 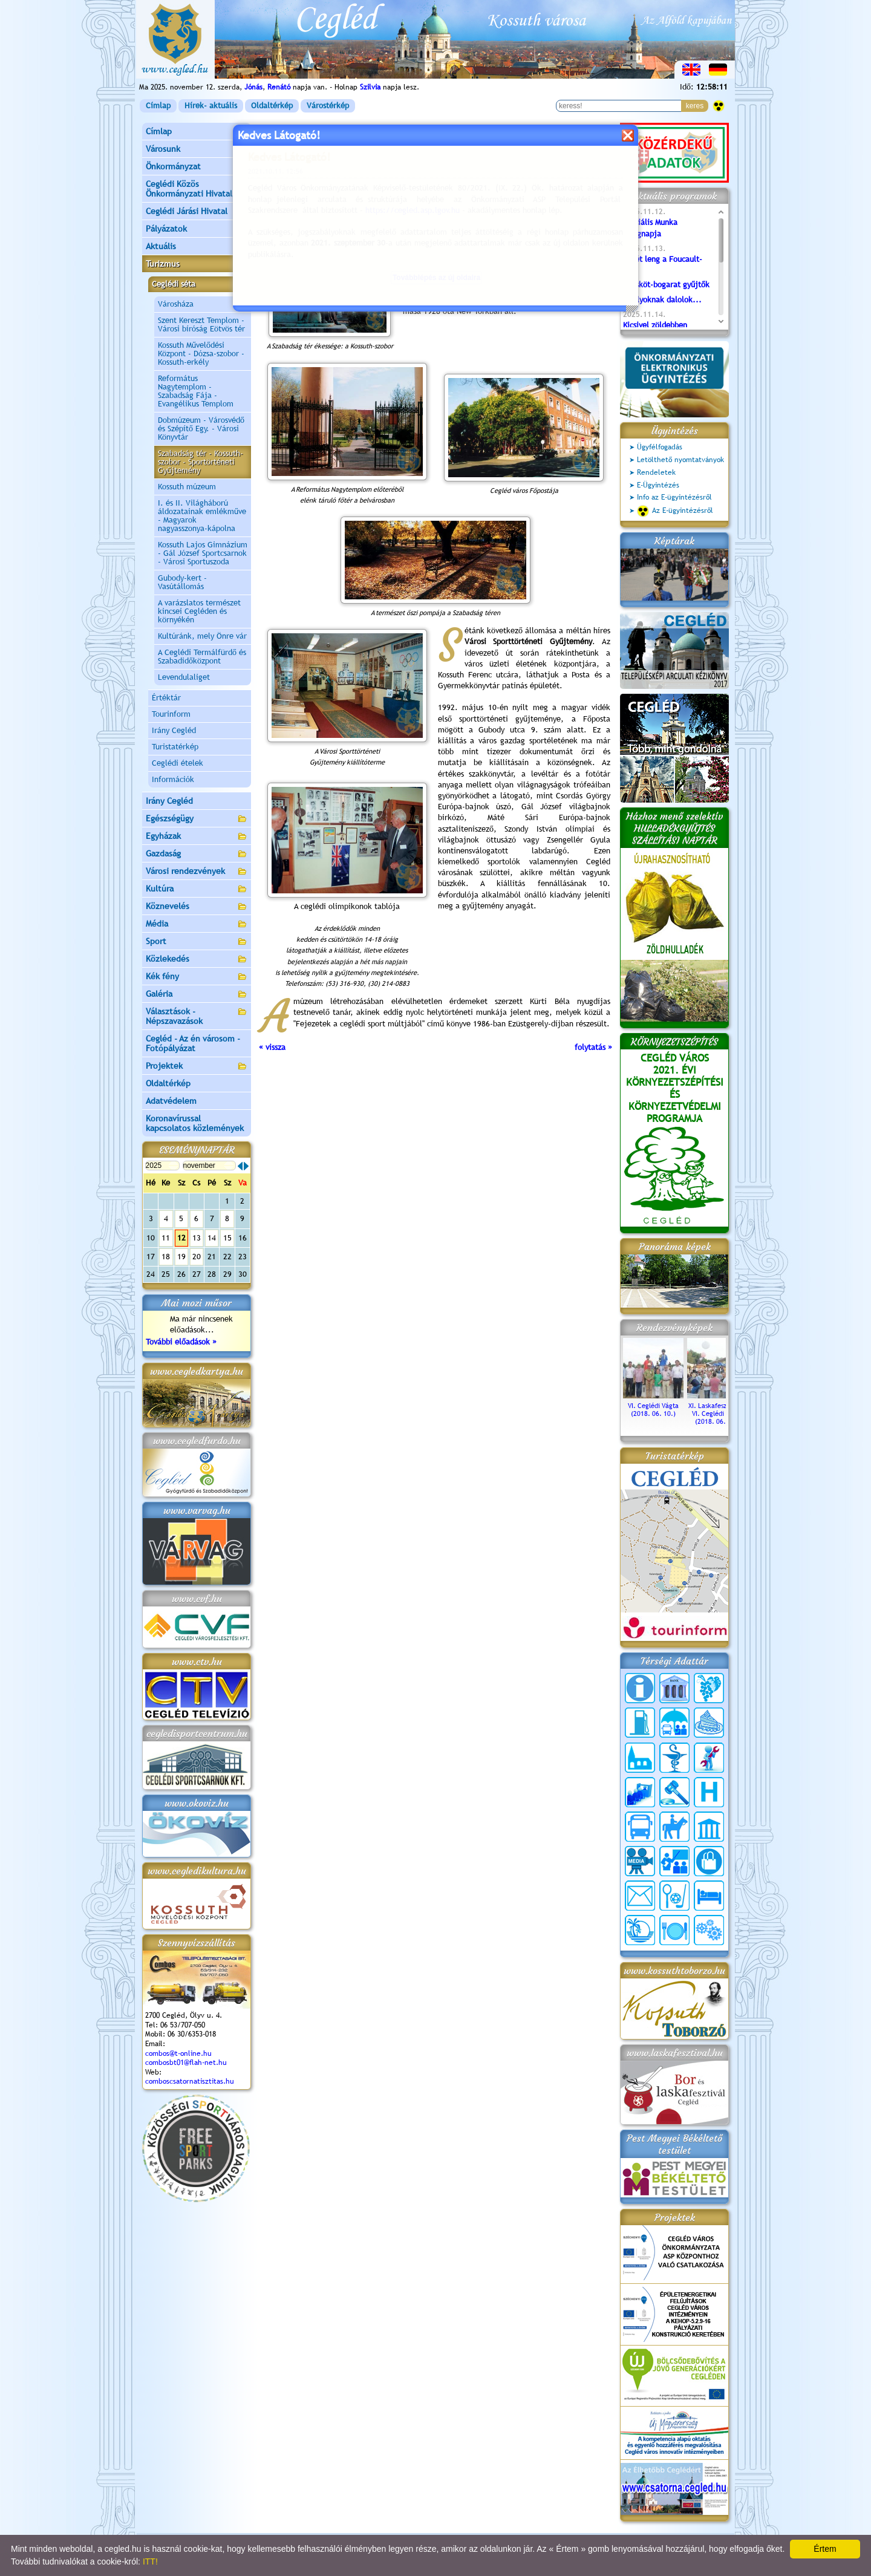 I want to click on Turistatérkép, so click(x=175, y=746).